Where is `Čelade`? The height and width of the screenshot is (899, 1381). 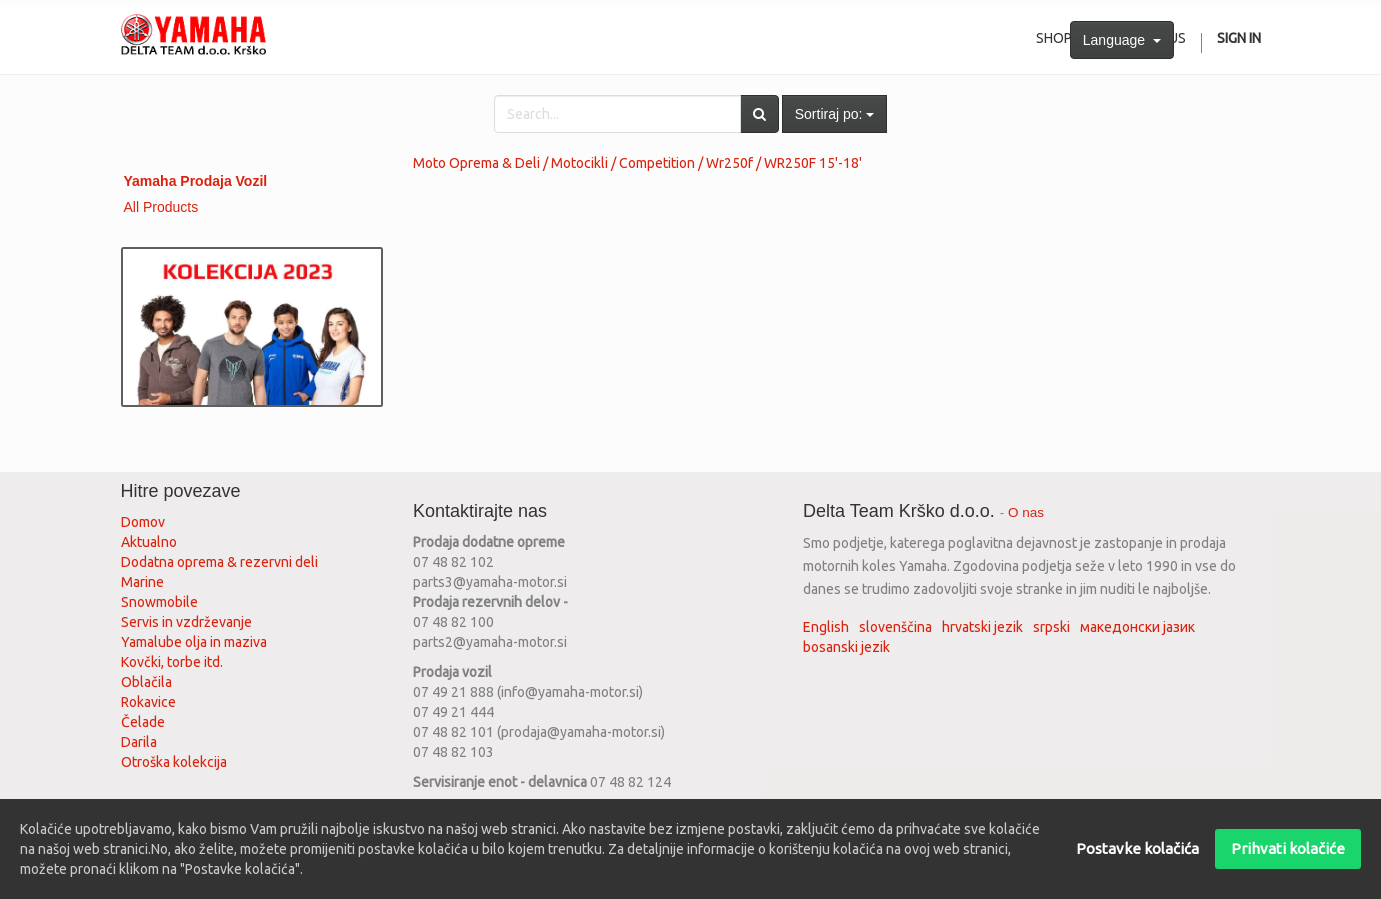
Čelade is located at coordinates (143, 722).